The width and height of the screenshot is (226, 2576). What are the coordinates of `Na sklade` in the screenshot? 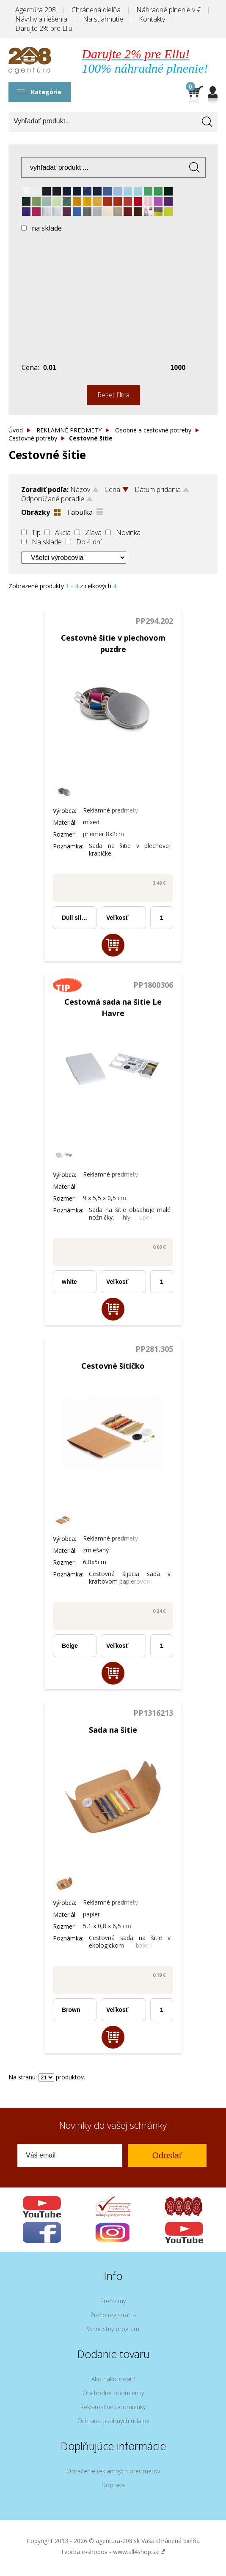 It's located at (47, 541).